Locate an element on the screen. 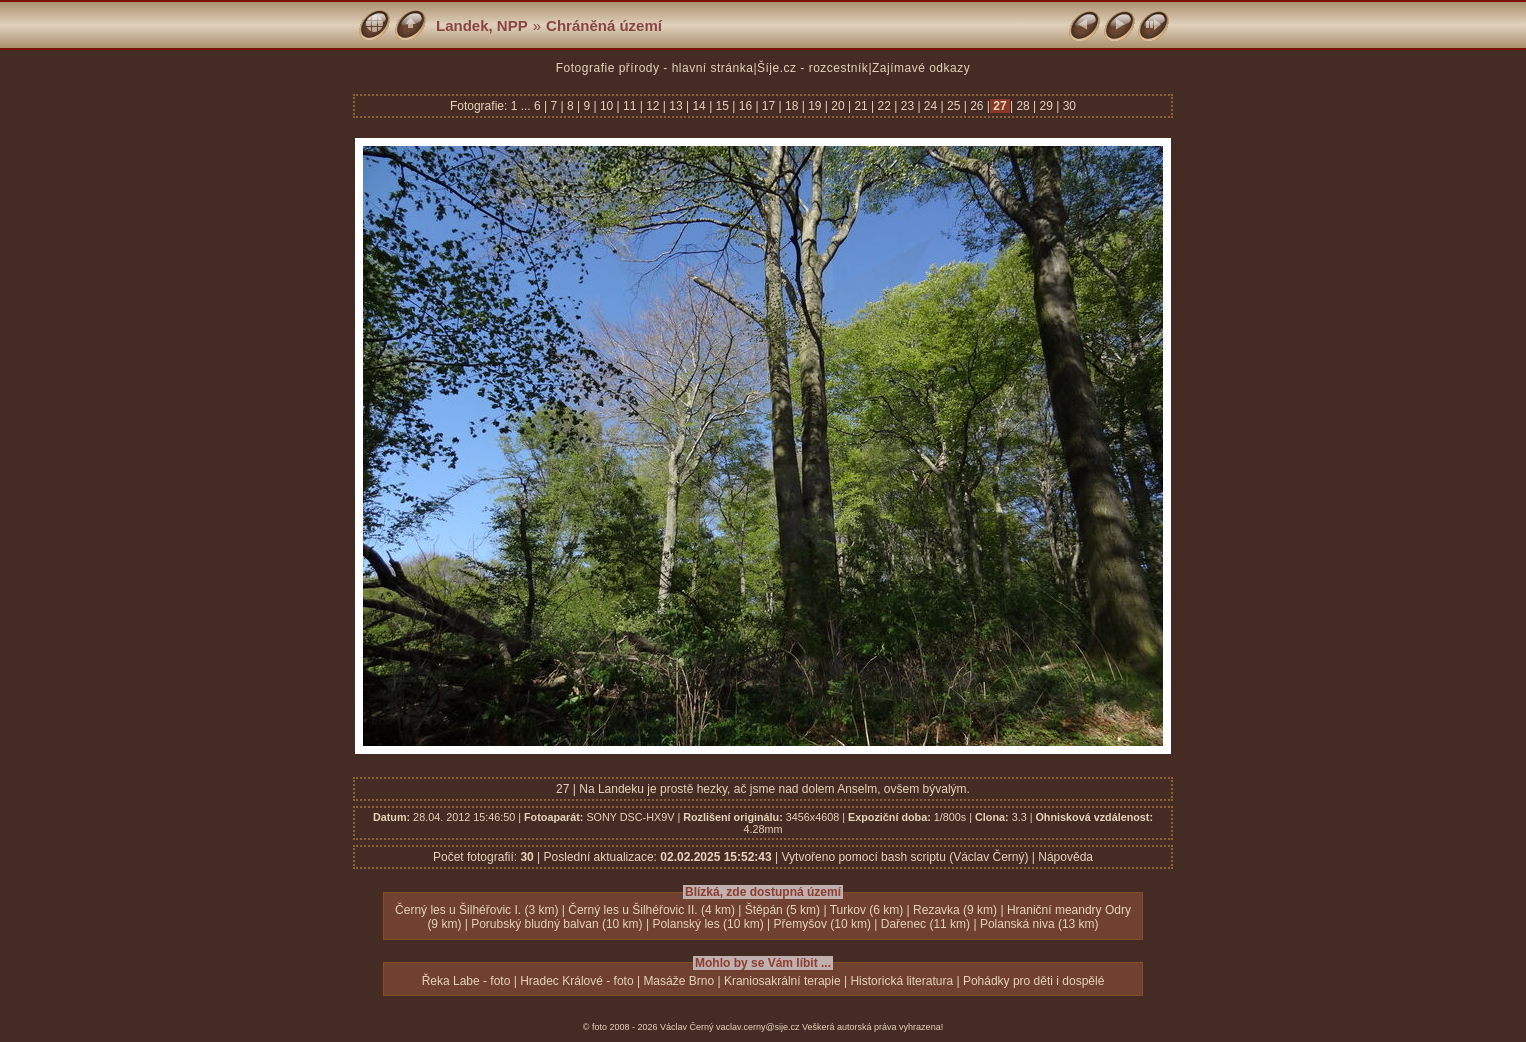  Řeka Labe - foto is located at coordinates (466, 981).